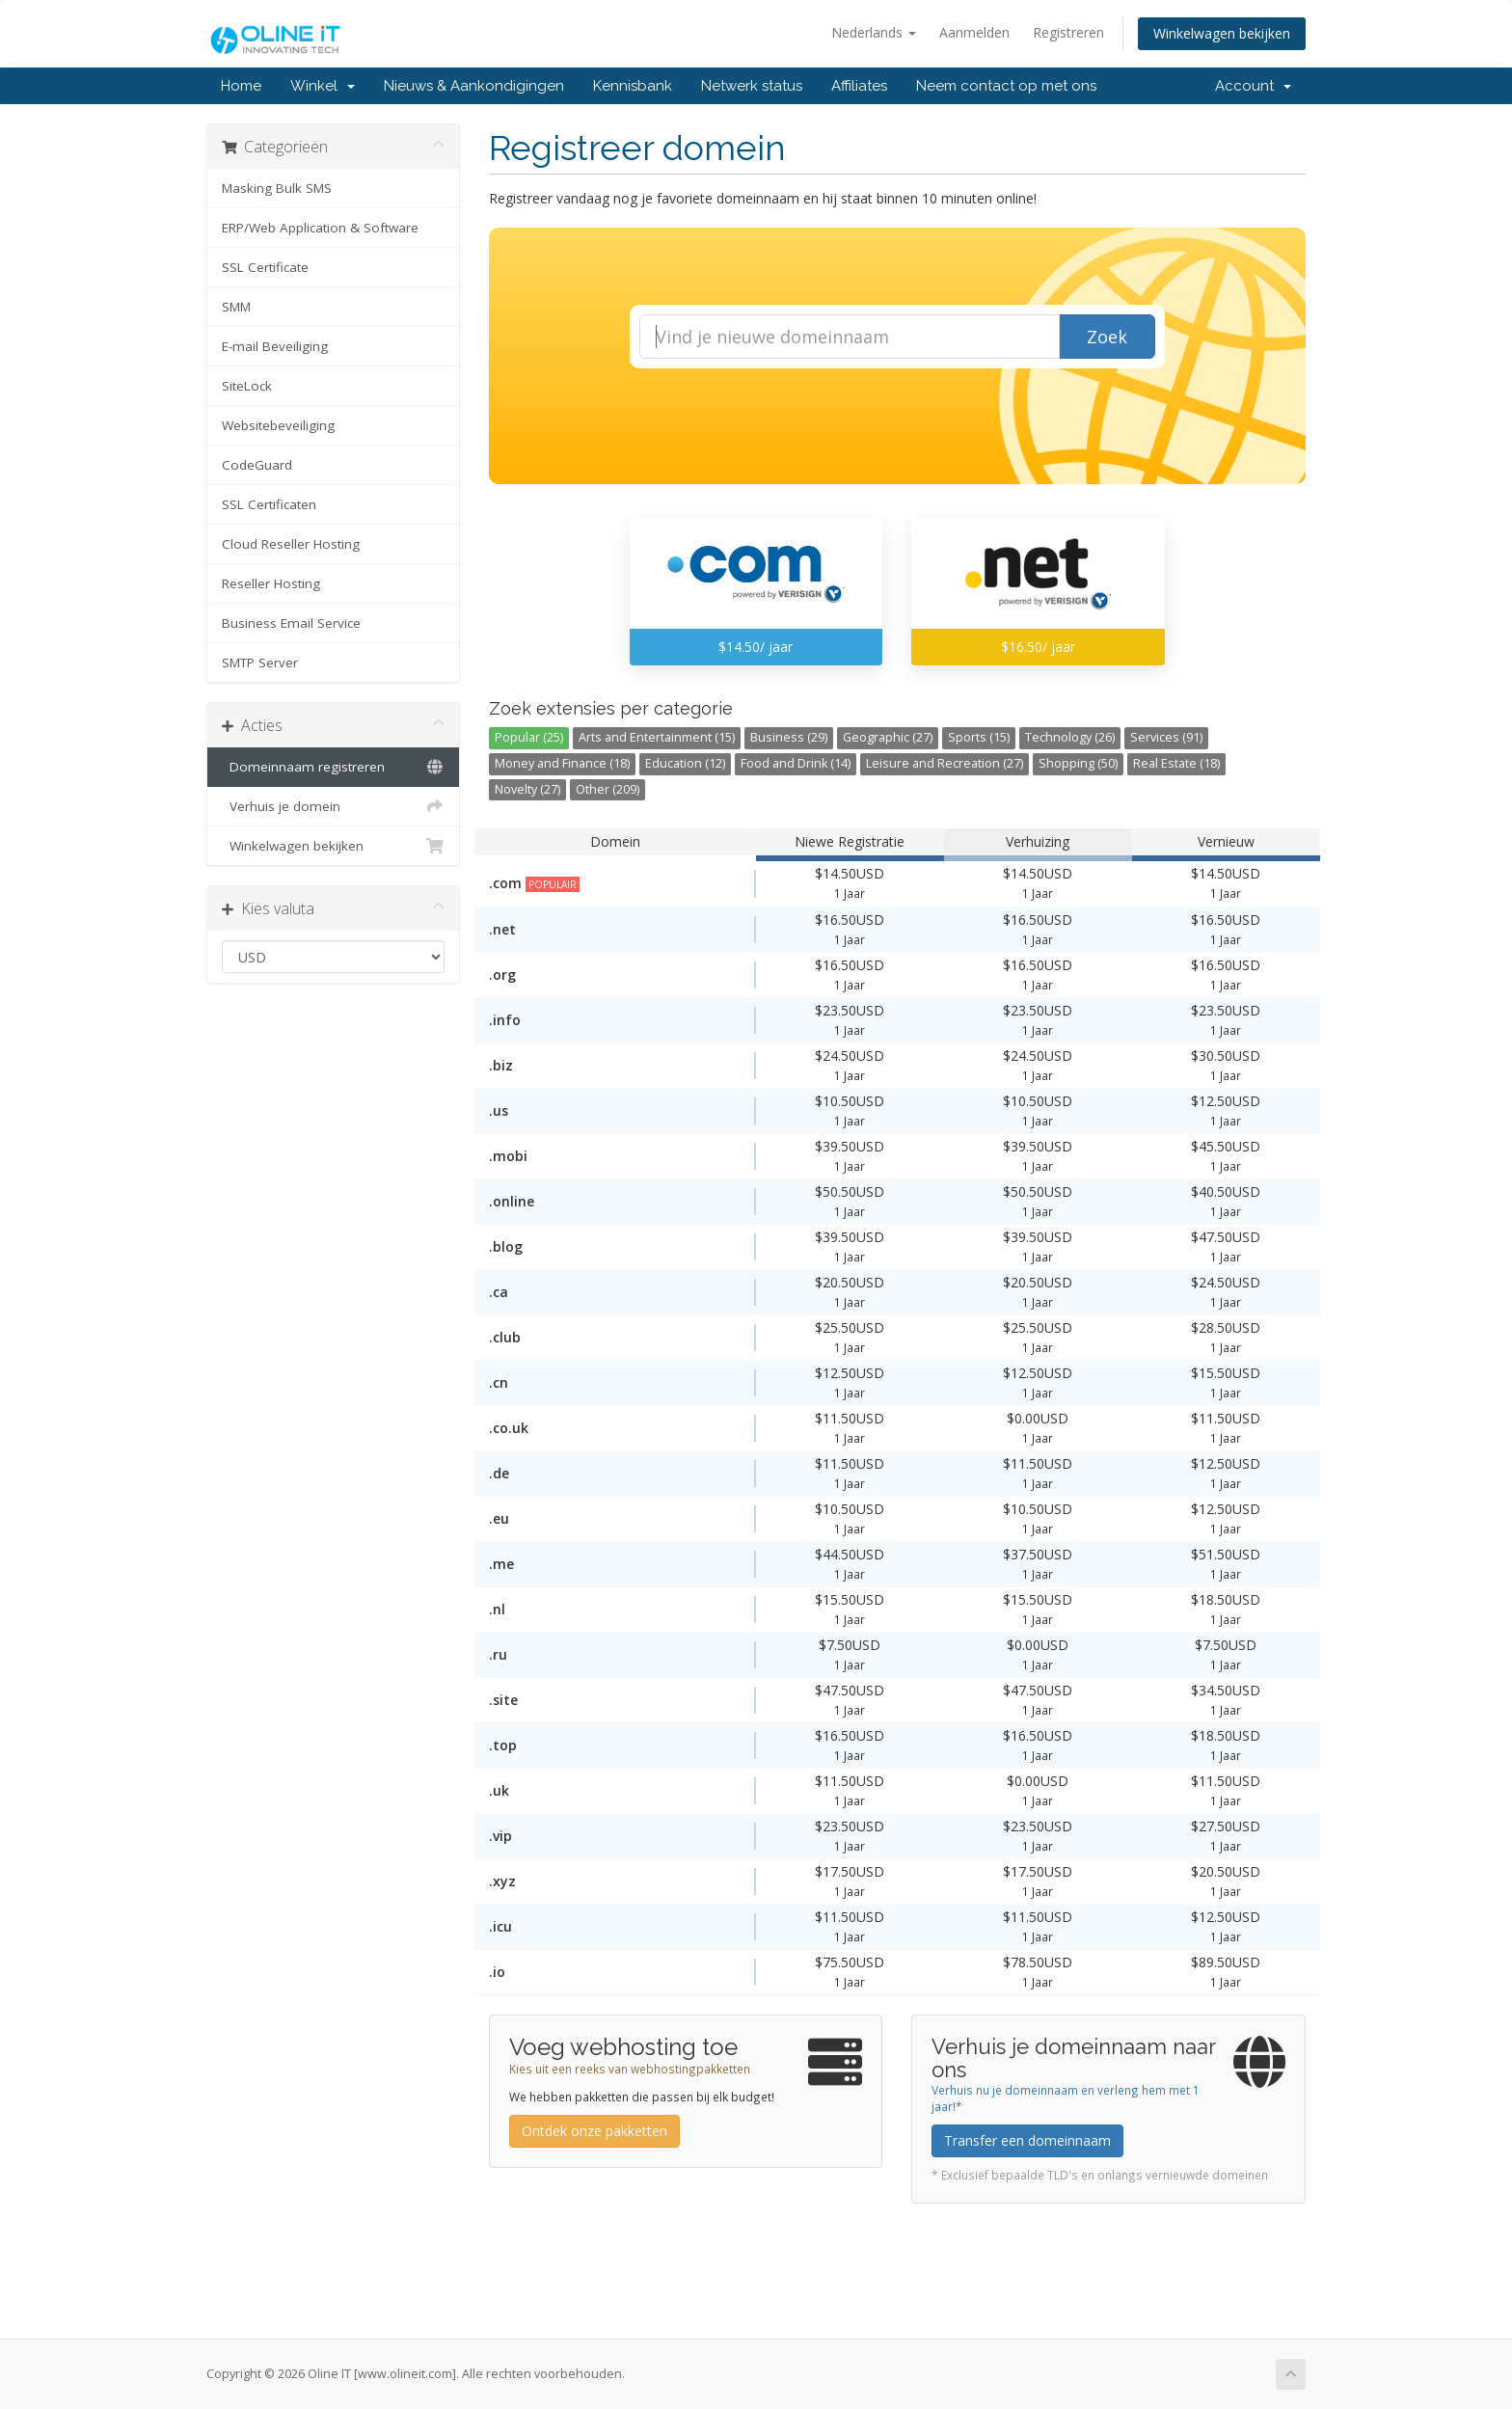 The image size is (1512, 2409). What do you see at coordinates (795, 763) in the screenshot?
I see `Food and Drink (14)` at bounding box center [795, 763].